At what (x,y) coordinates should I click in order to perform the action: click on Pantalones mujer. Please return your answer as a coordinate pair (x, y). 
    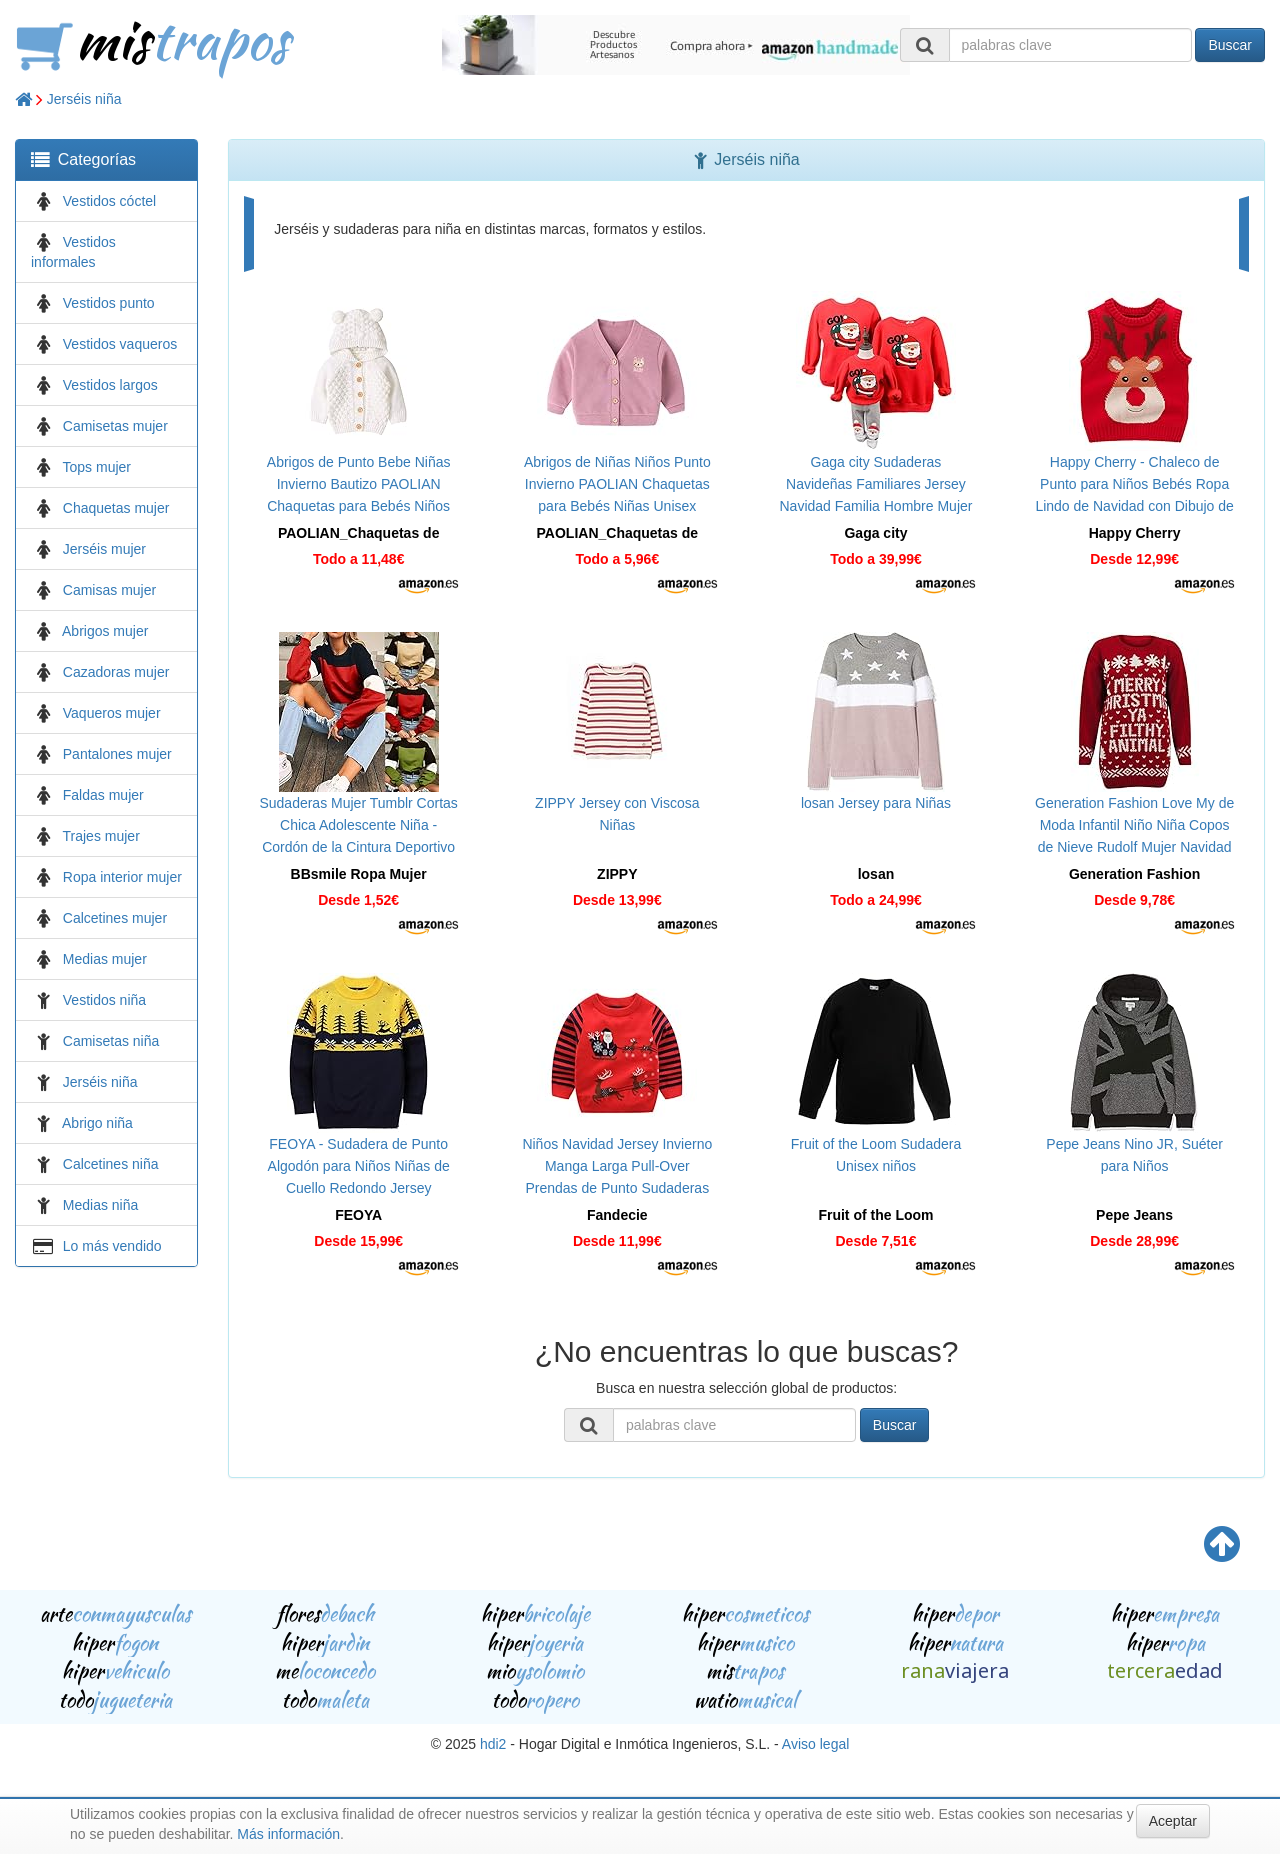
    Looking at the image, I should click on (117, 754).